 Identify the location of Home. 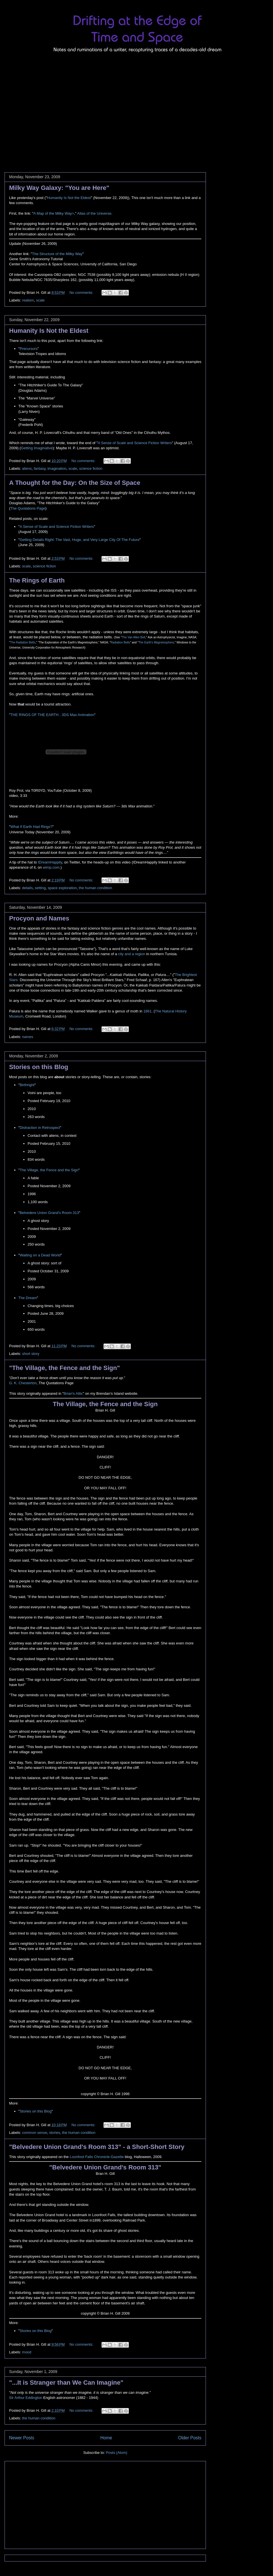
(106, 2437).